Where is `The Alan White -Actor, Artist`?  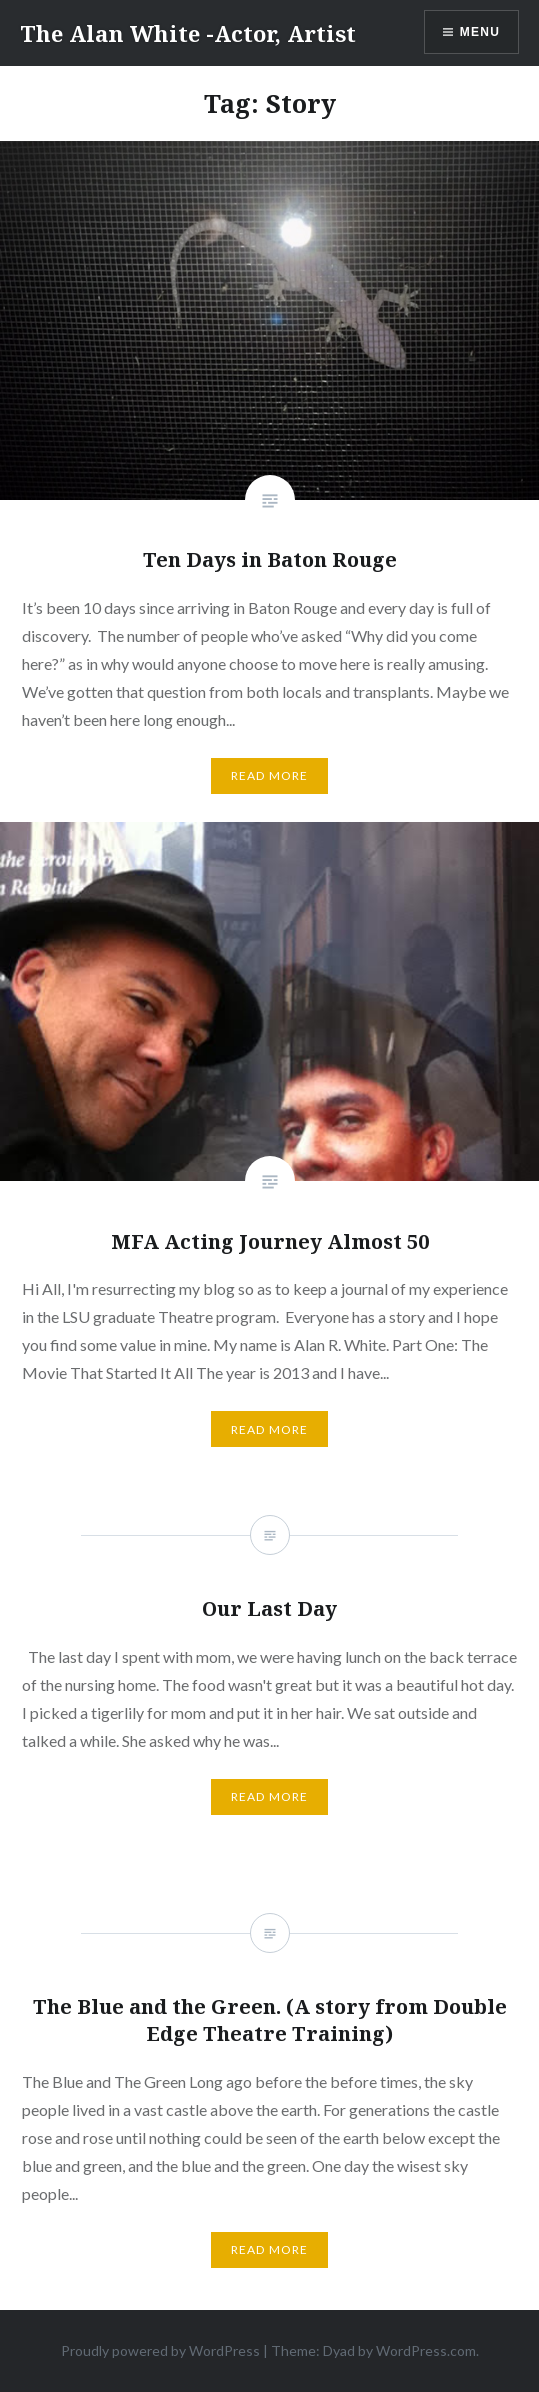 The Alan White -Actor, Artist is located at coordinates (188, 33).